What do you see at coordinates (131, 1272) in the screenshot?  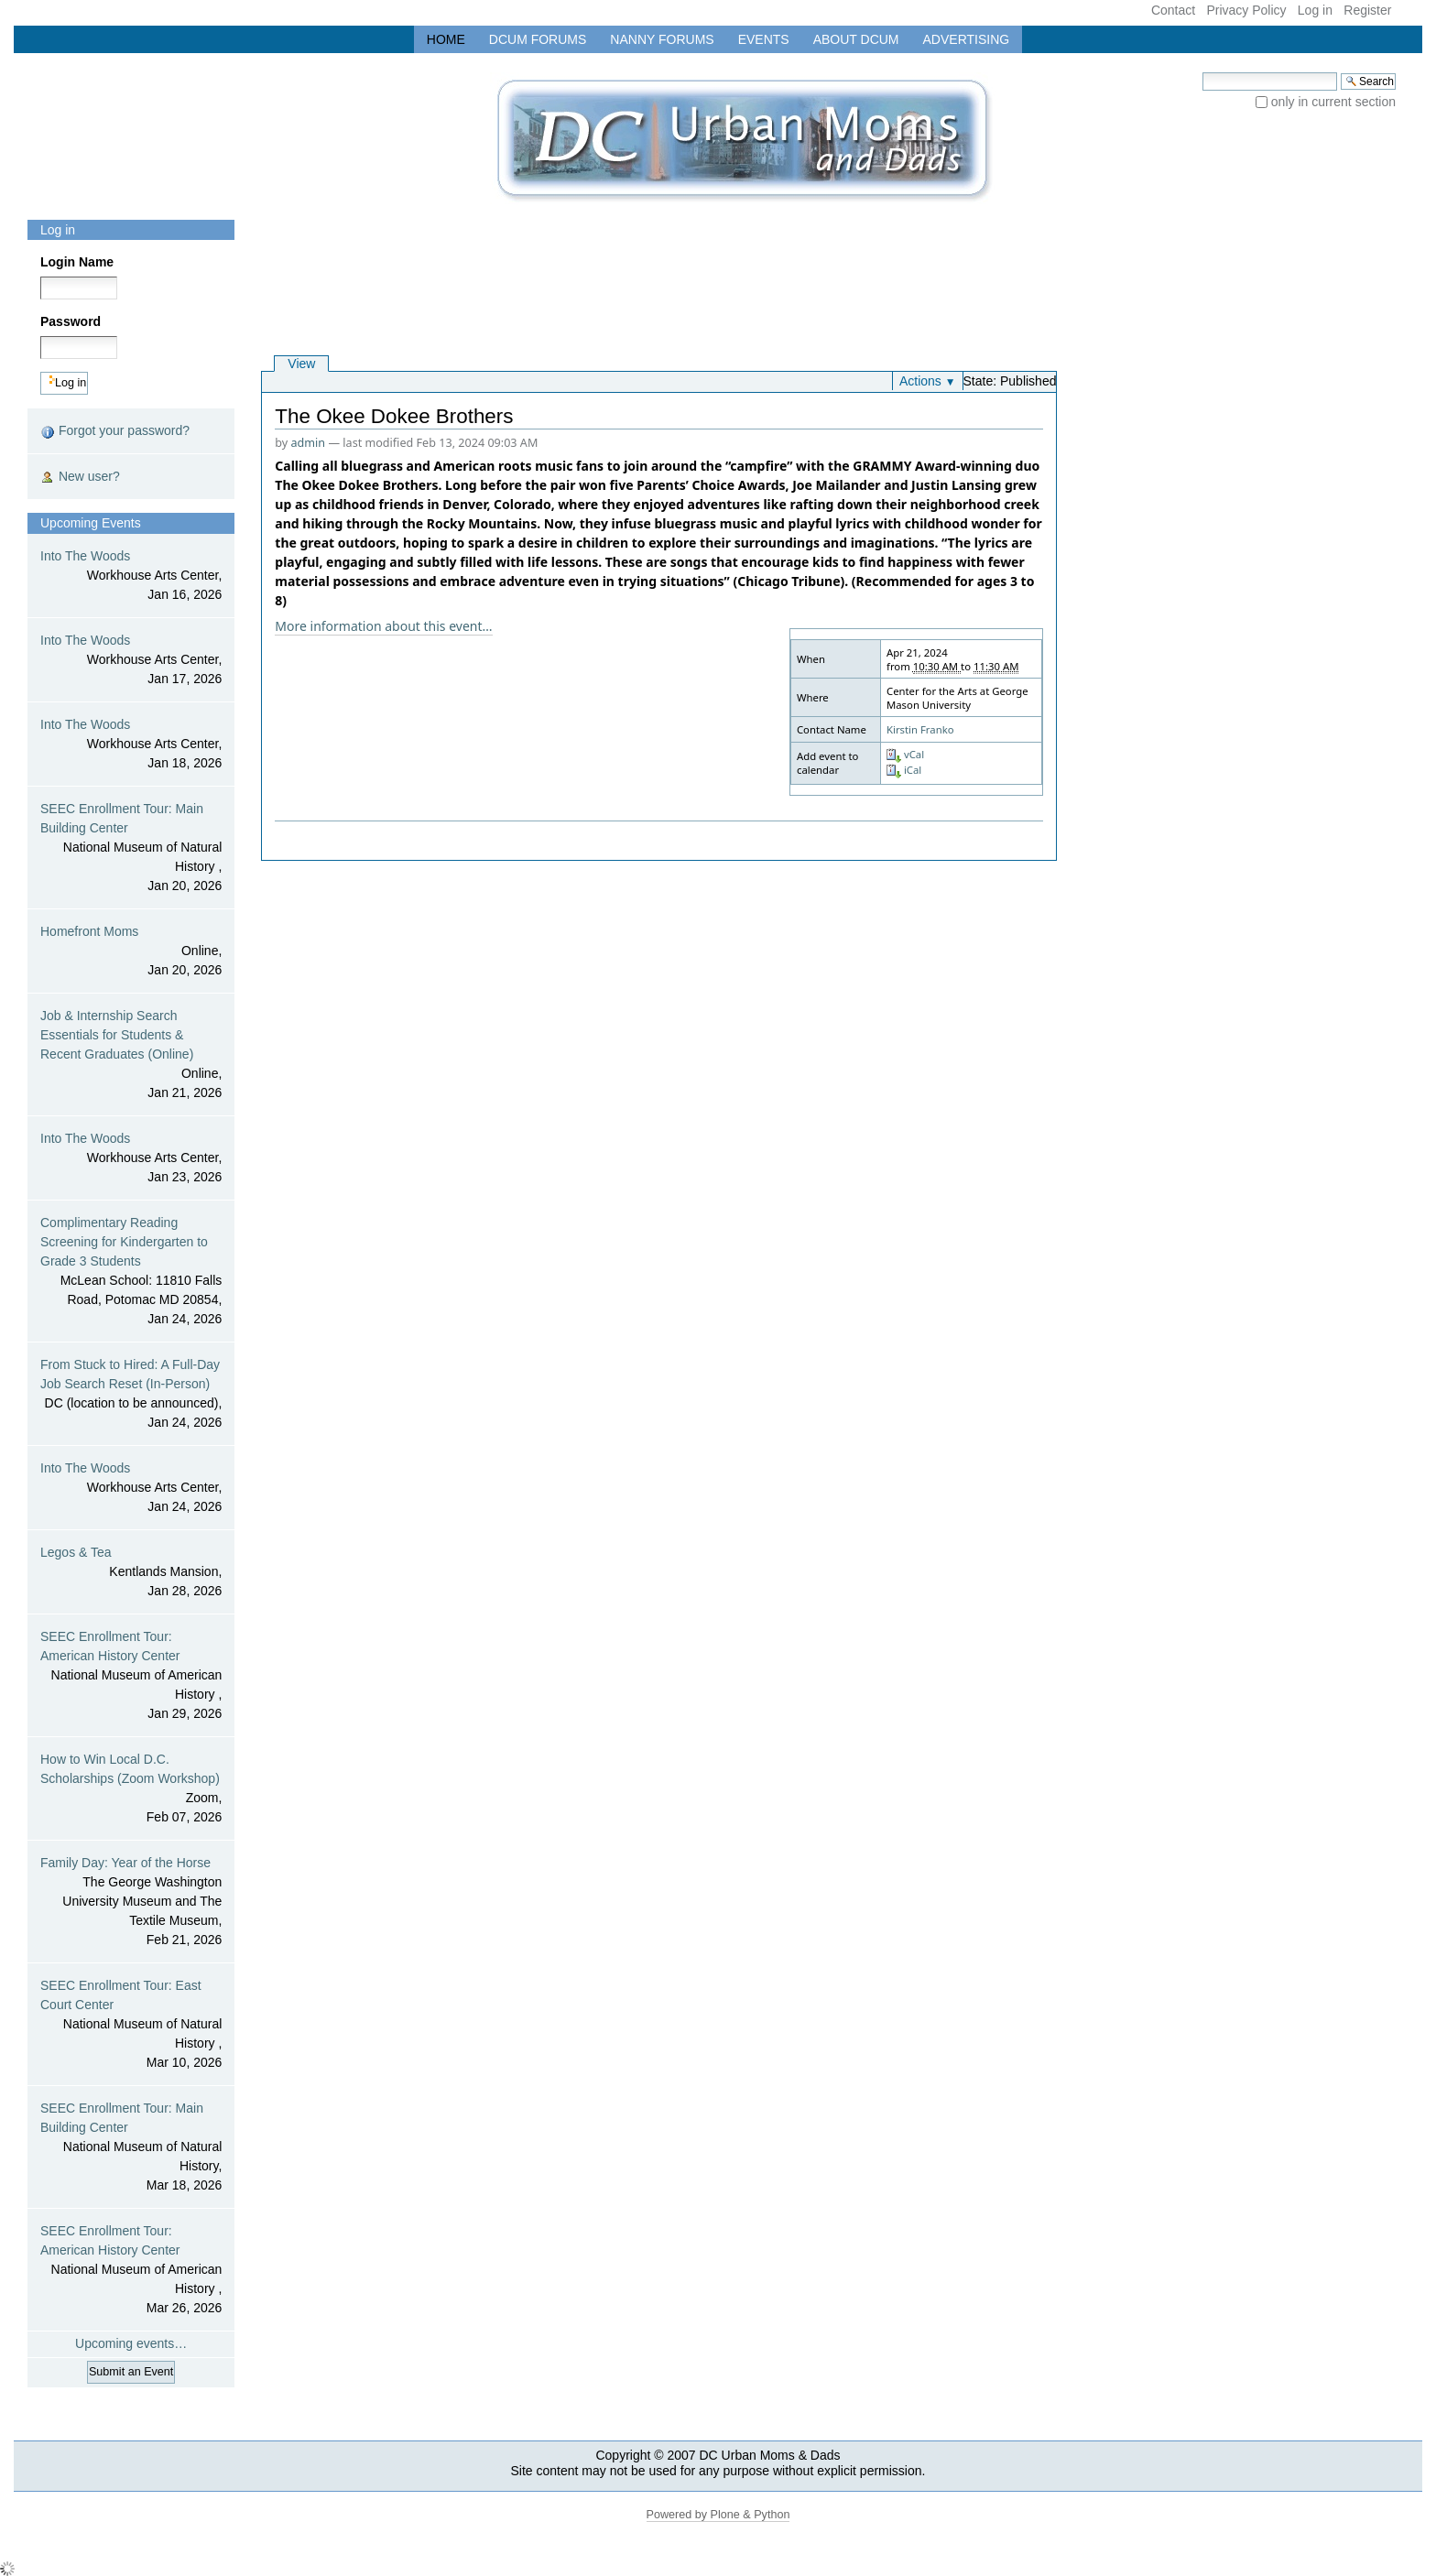 I see `Complimentary Reading Screening for Kindergarten to Grade 3 Students` at bounding box center [131, 1272].